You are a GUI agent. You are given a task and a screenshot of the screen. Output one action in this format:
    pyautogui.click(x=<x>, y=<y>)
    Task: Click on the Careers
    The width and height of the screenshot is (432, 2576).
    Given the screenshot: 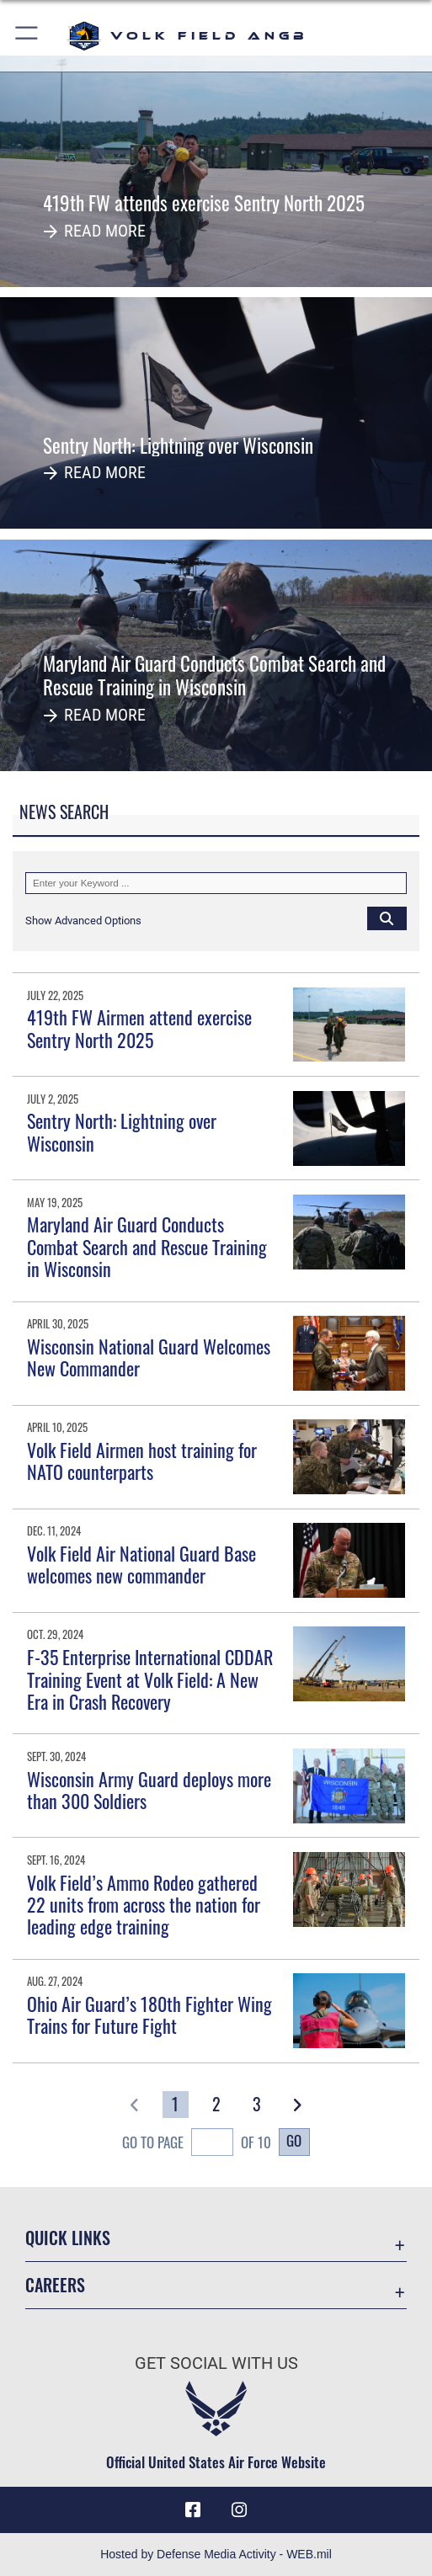 What is the action you would take?
    pyautogui.click(x=55, y=2284)
    